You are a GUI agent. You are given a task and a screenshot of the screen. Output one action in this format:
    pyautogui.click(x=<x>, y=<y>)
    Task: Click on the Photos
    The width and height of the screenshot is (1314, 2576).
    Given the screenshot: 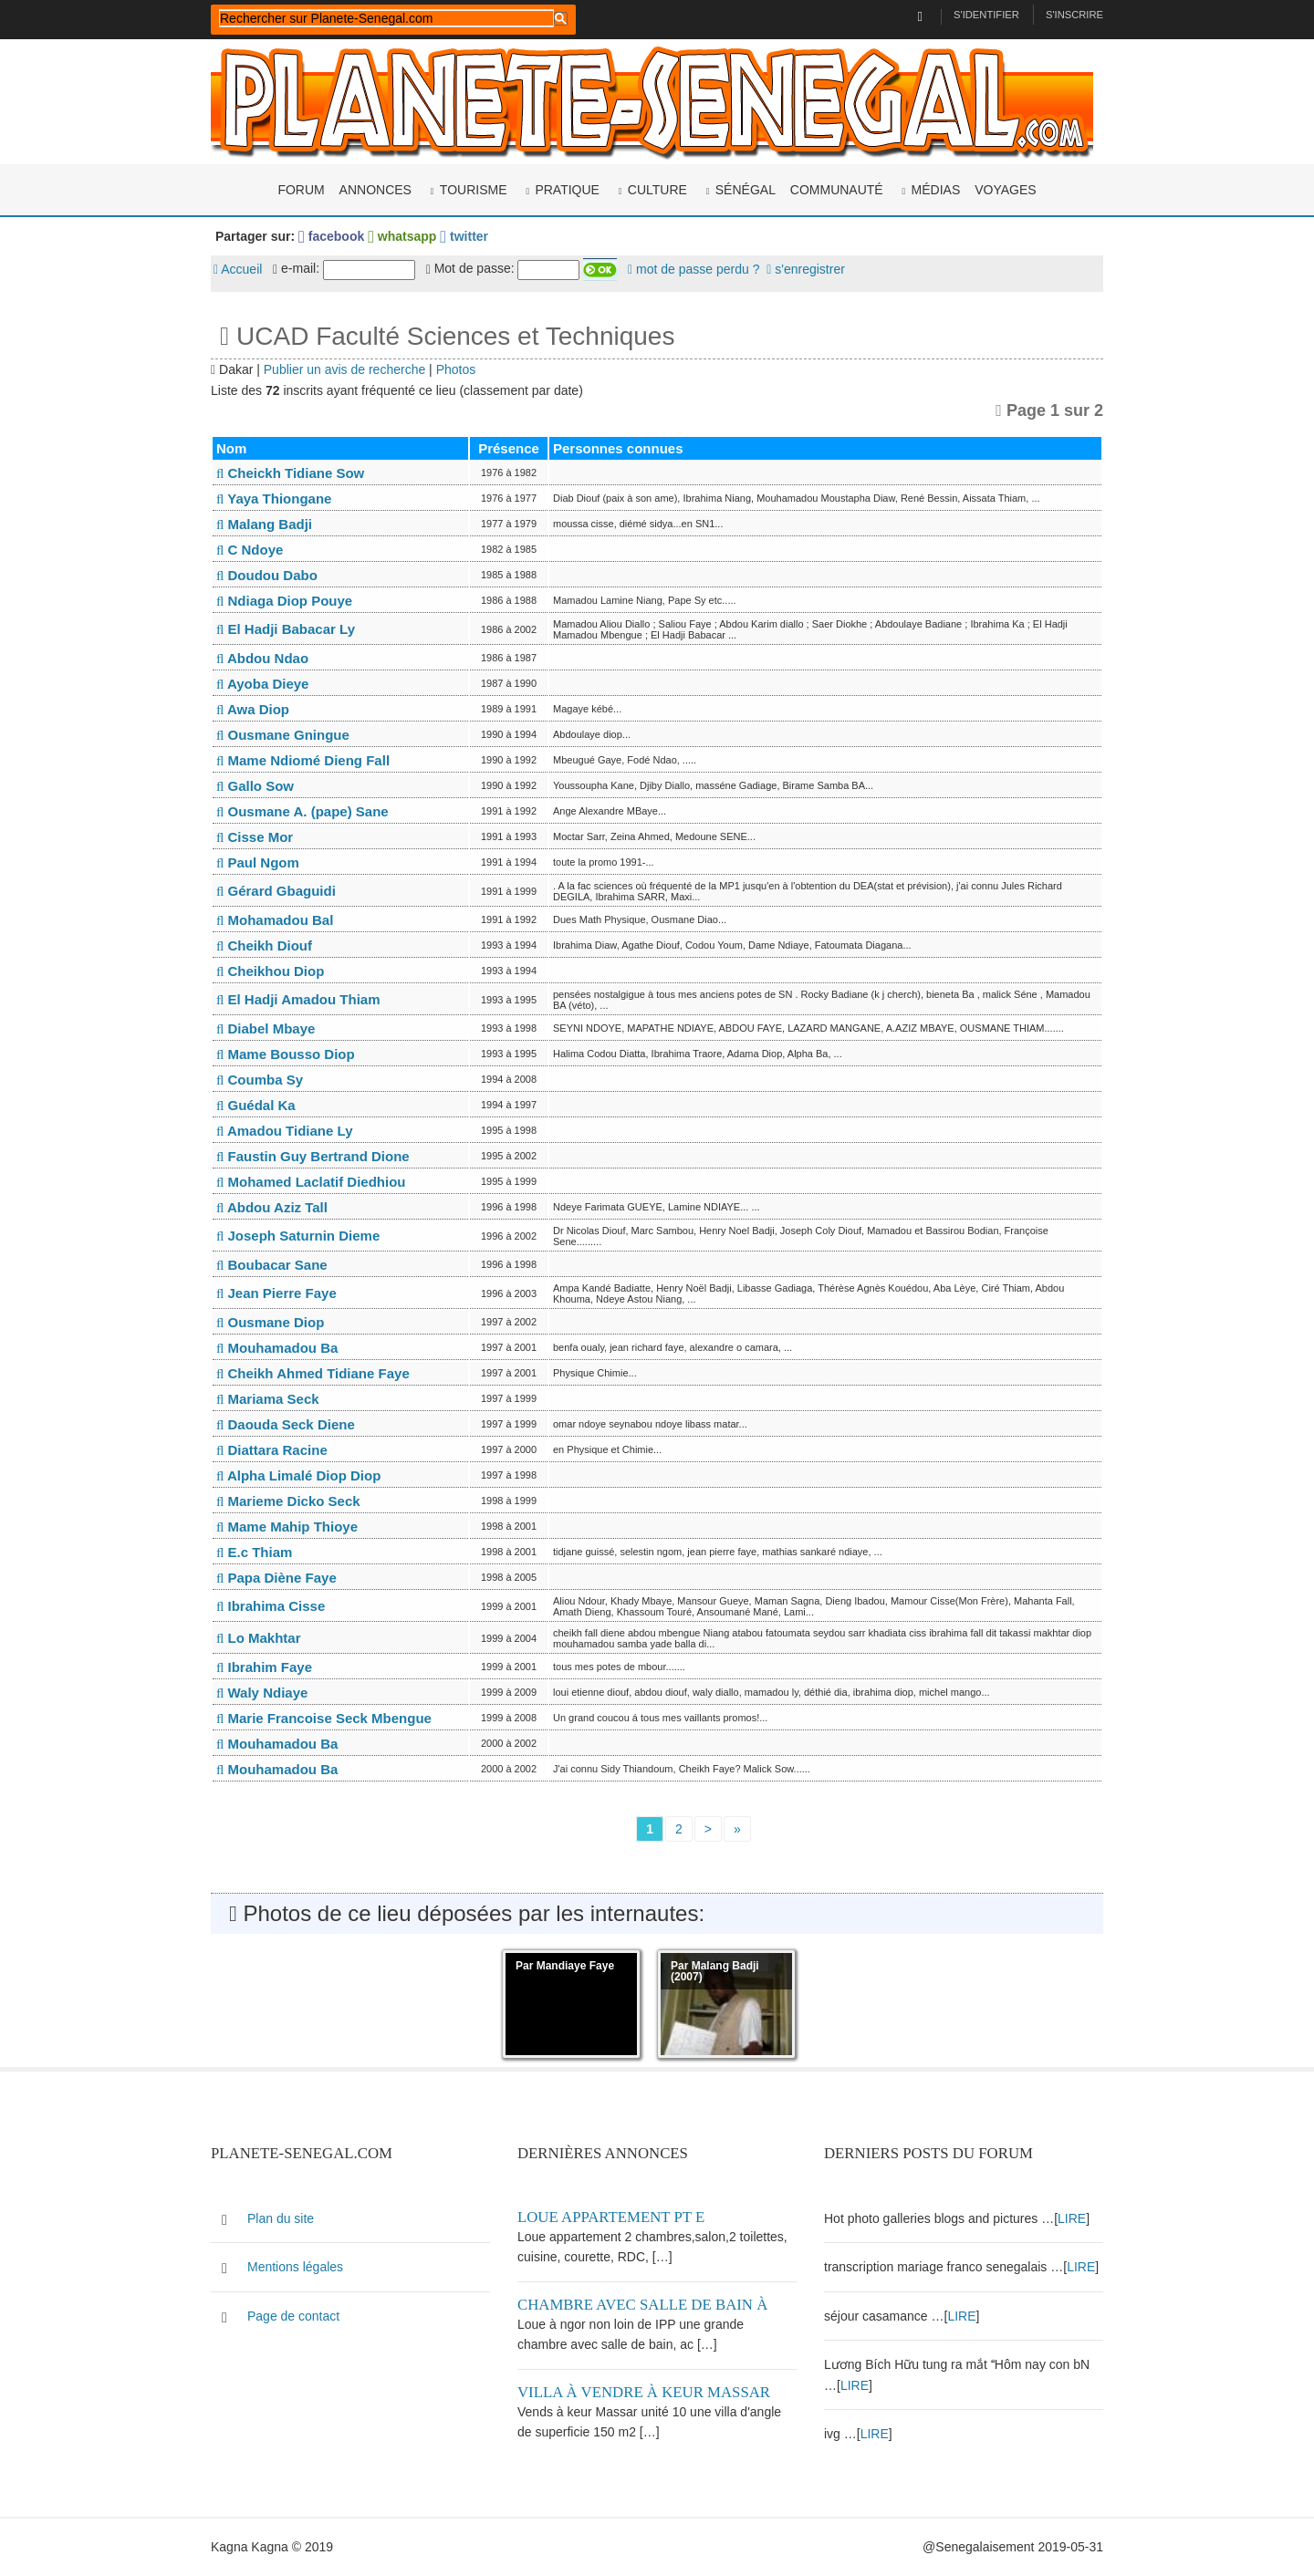 What is the action you would take?
    pyautogui.click(x=456, y=369)
    